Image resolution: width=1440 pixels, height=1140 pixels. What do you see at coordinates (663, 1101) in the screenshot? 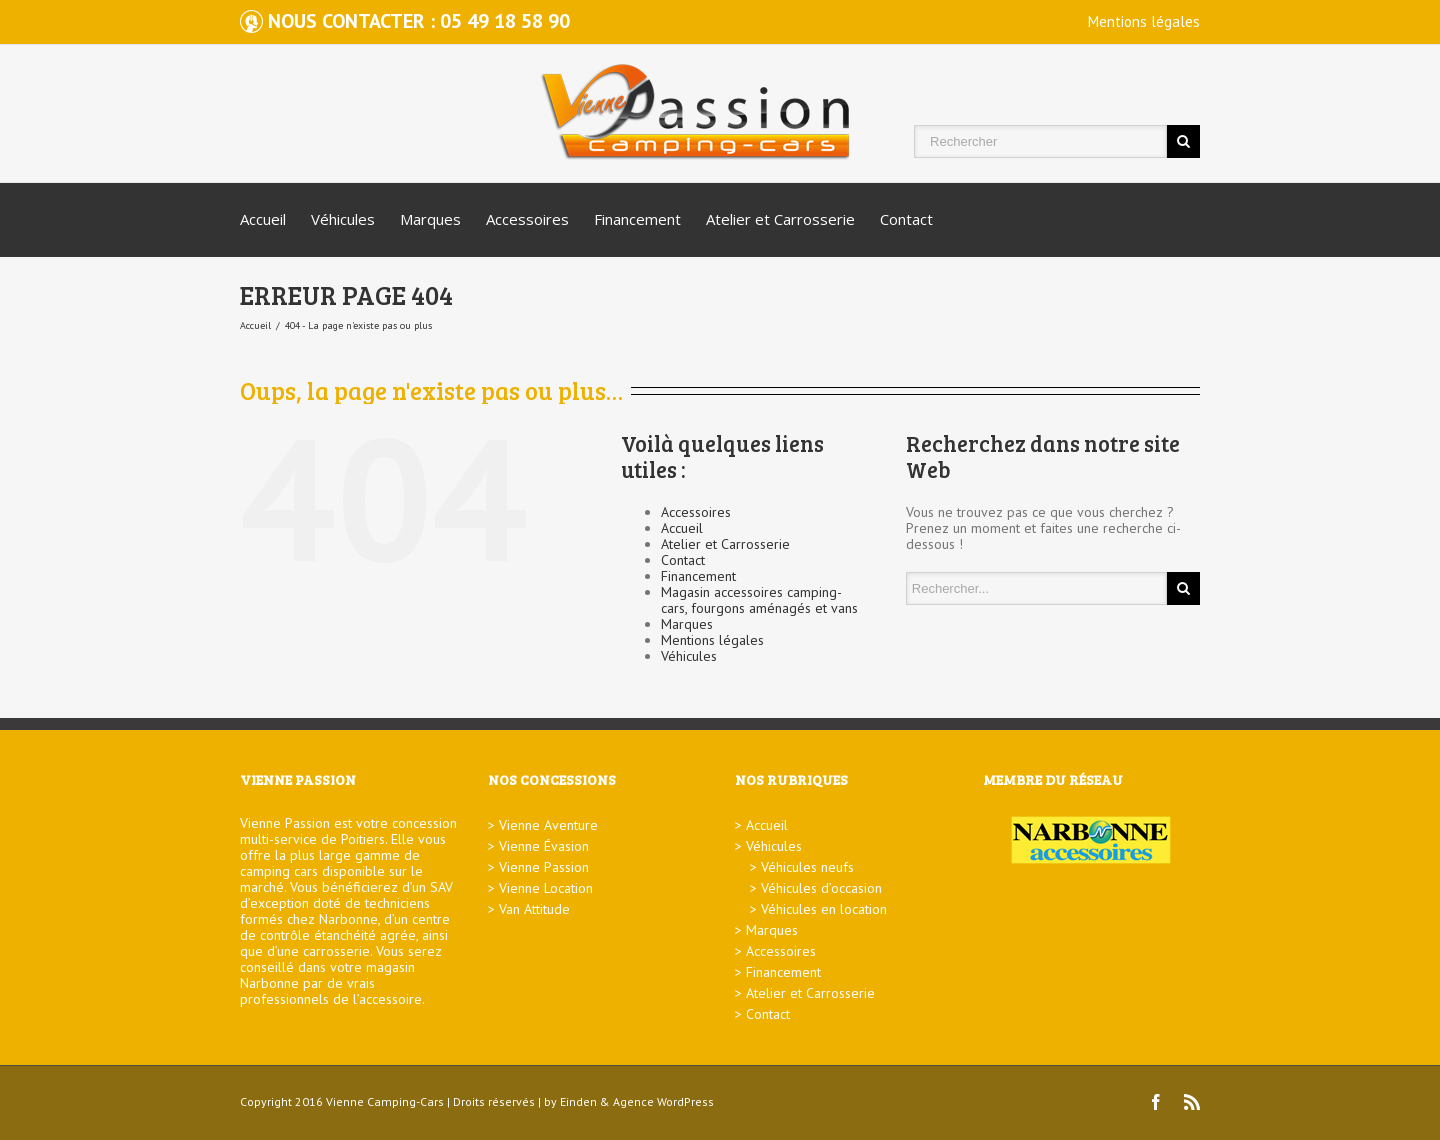
I see `Agence WordPress` at bounding box center [663, 1101].